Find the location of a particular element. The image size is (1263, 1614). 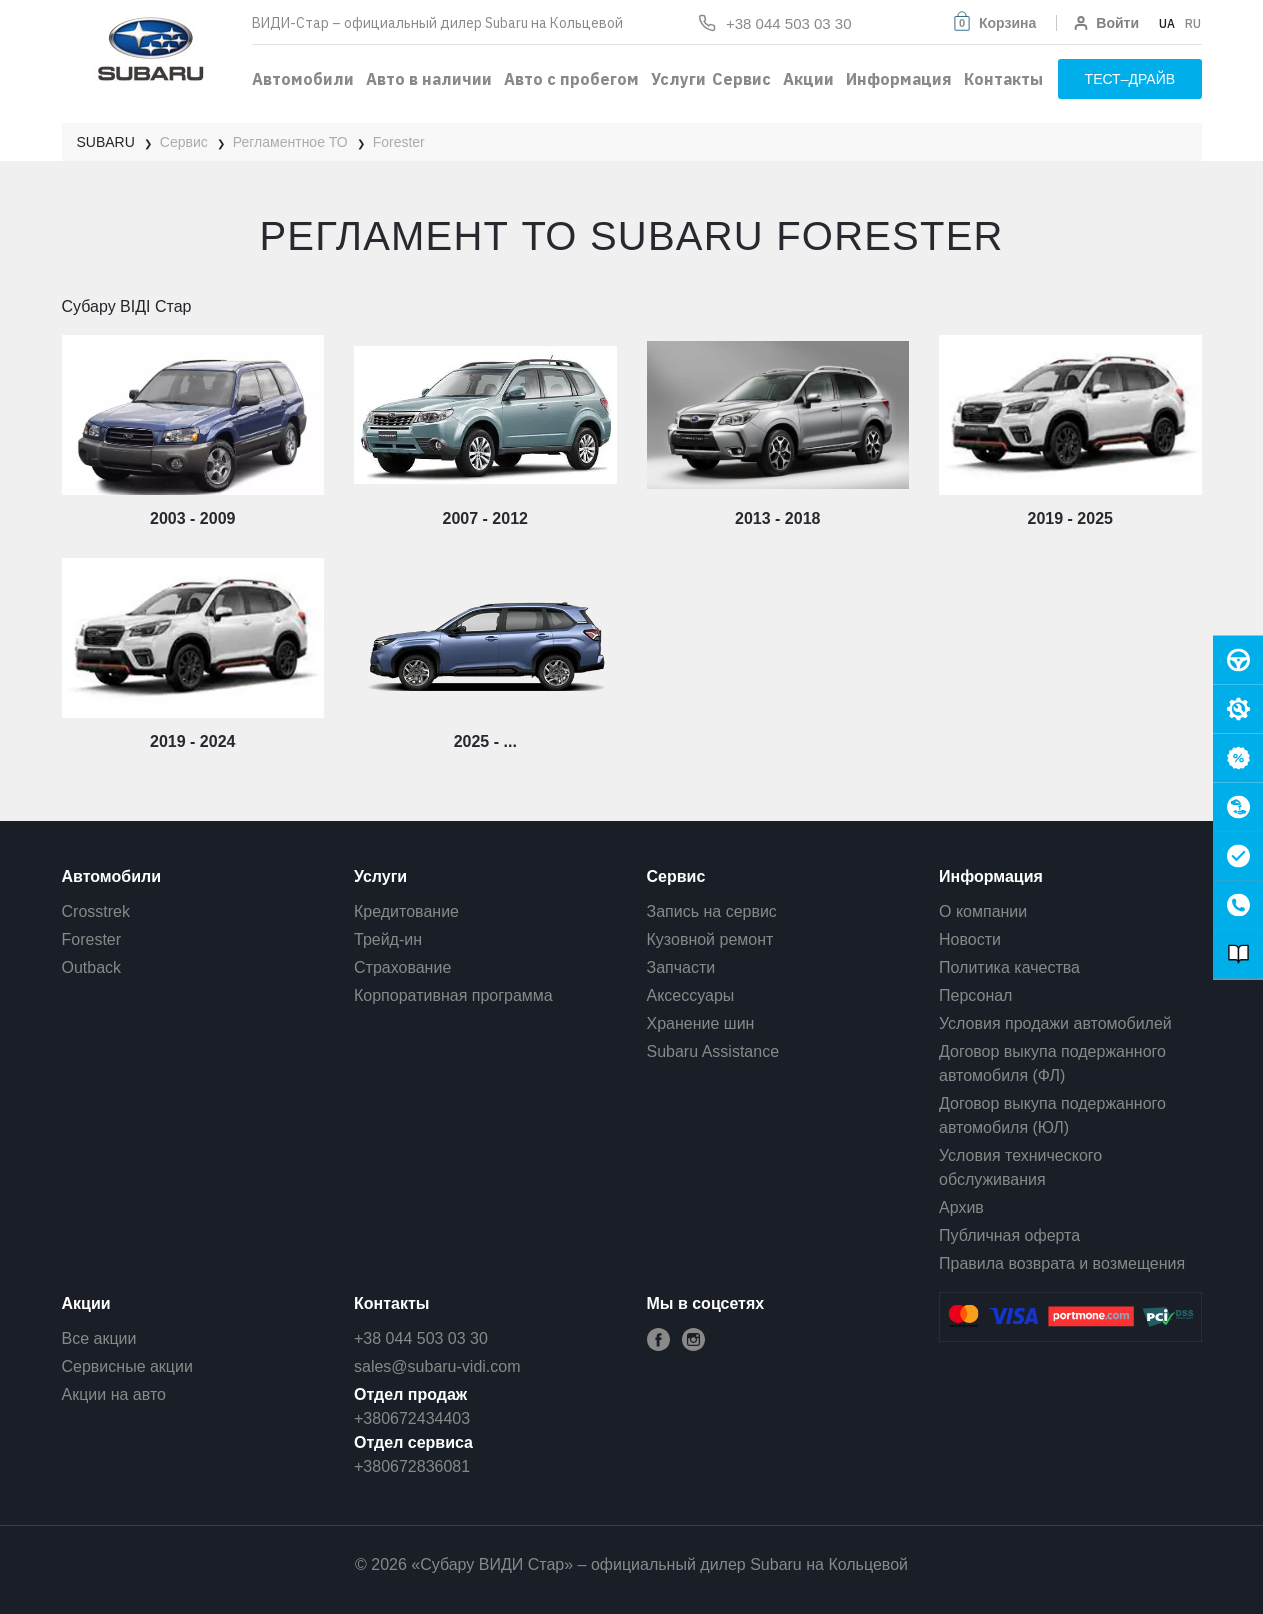

RU is located at coordinates (1193, 23).